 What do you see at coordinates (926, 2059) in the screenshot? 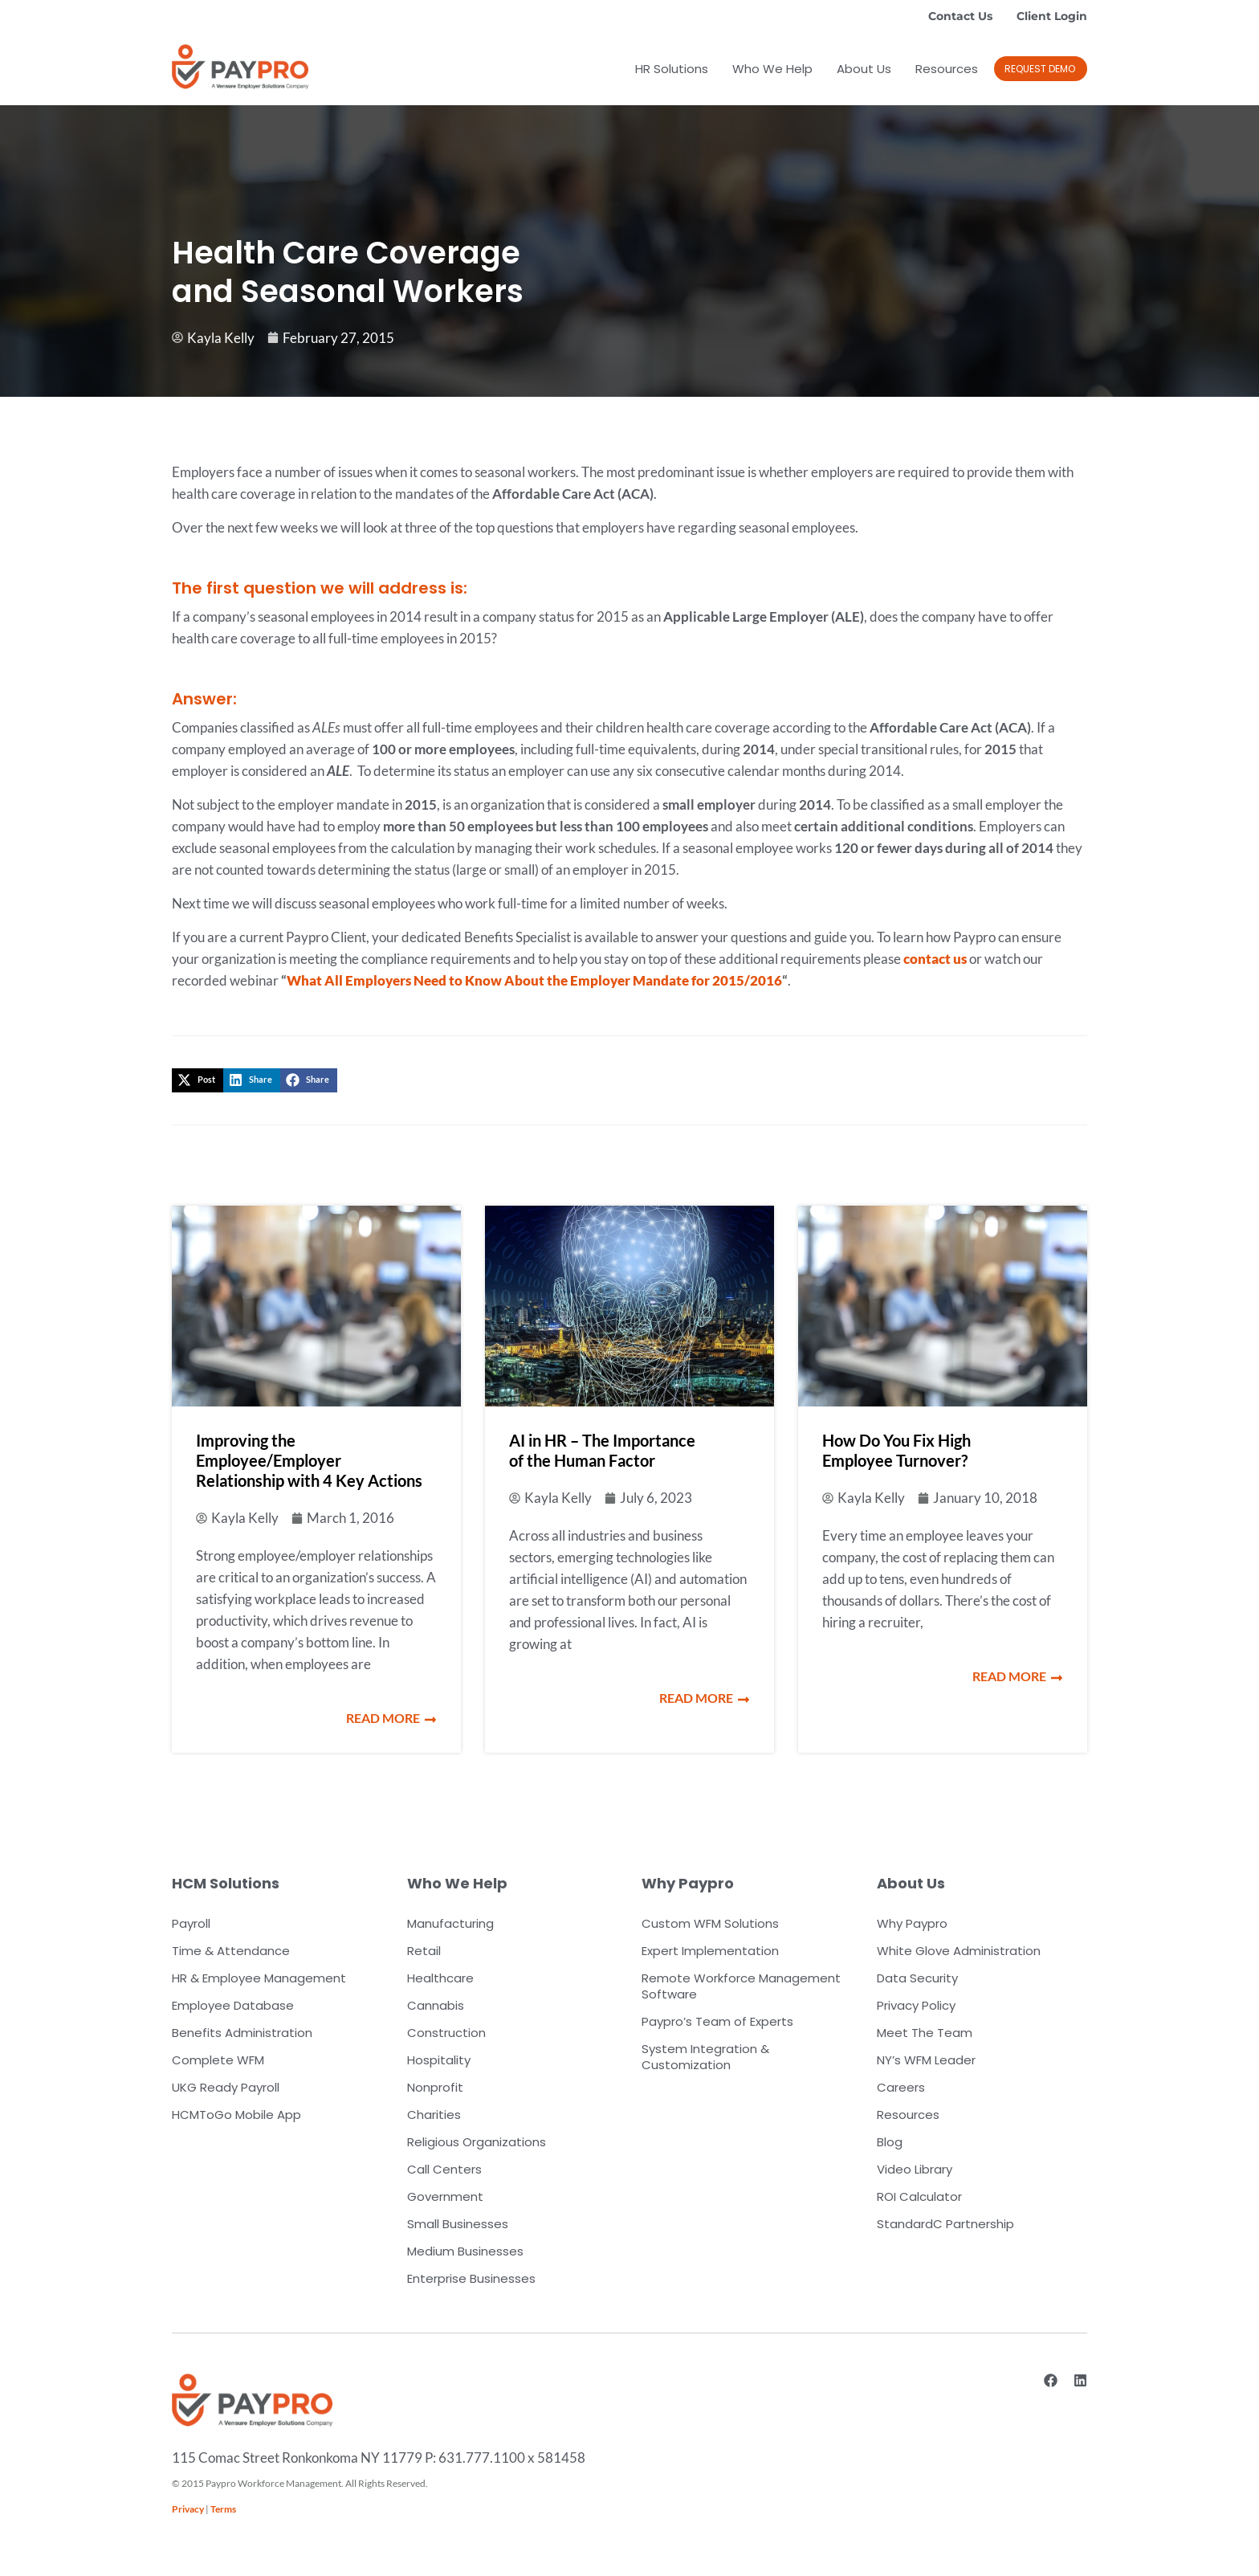
I see `NY’s WFM Leader` at bounding box center [926, 2059].